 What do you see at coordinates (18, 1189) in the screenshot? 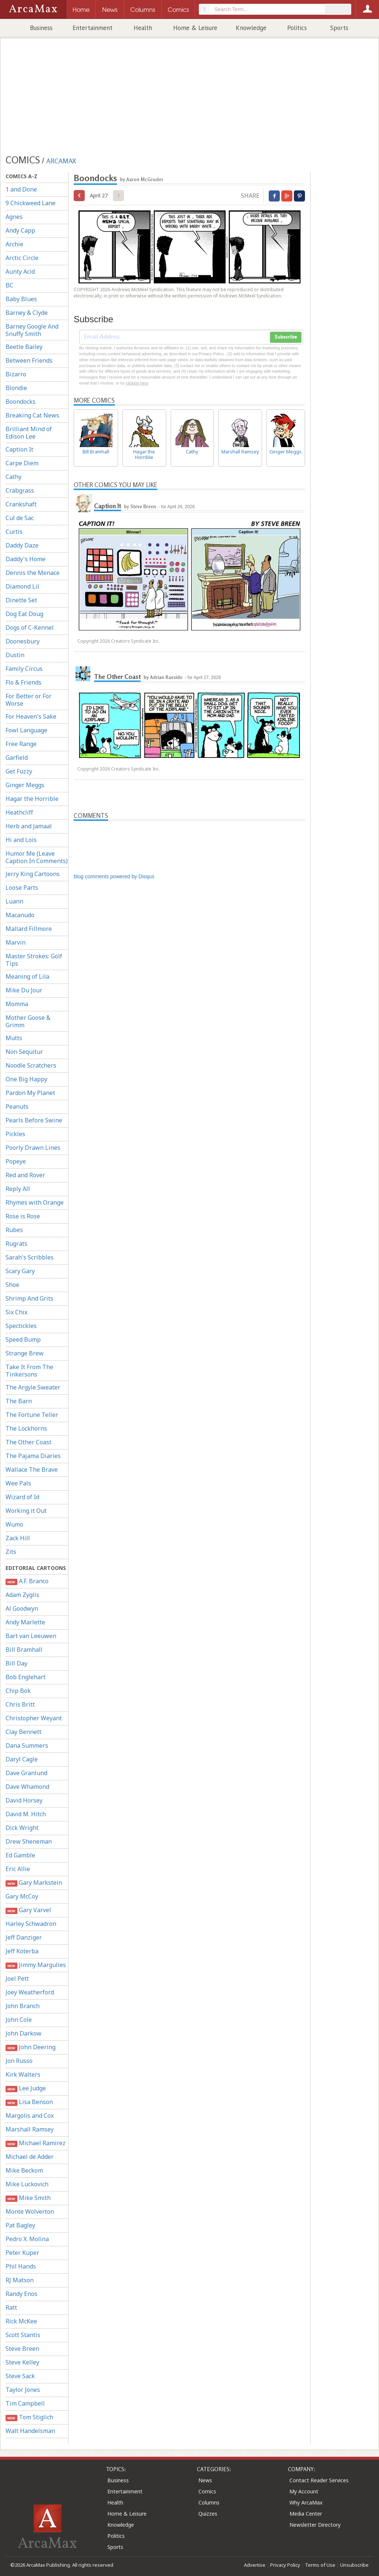
I see `Reply All` at bounding box center [18, 1189].